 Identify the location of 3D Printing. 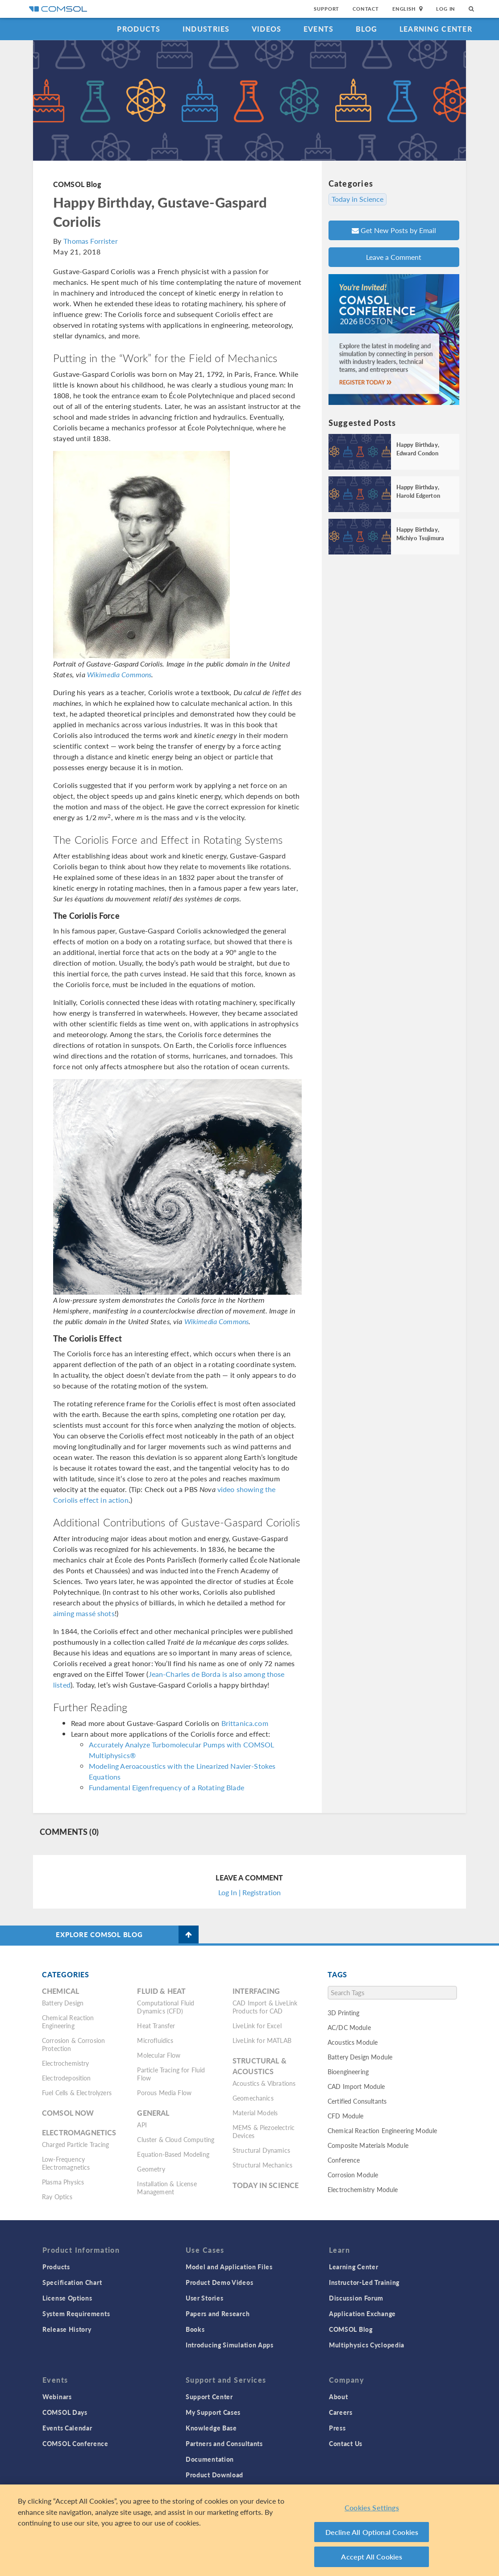
(344, 2012).